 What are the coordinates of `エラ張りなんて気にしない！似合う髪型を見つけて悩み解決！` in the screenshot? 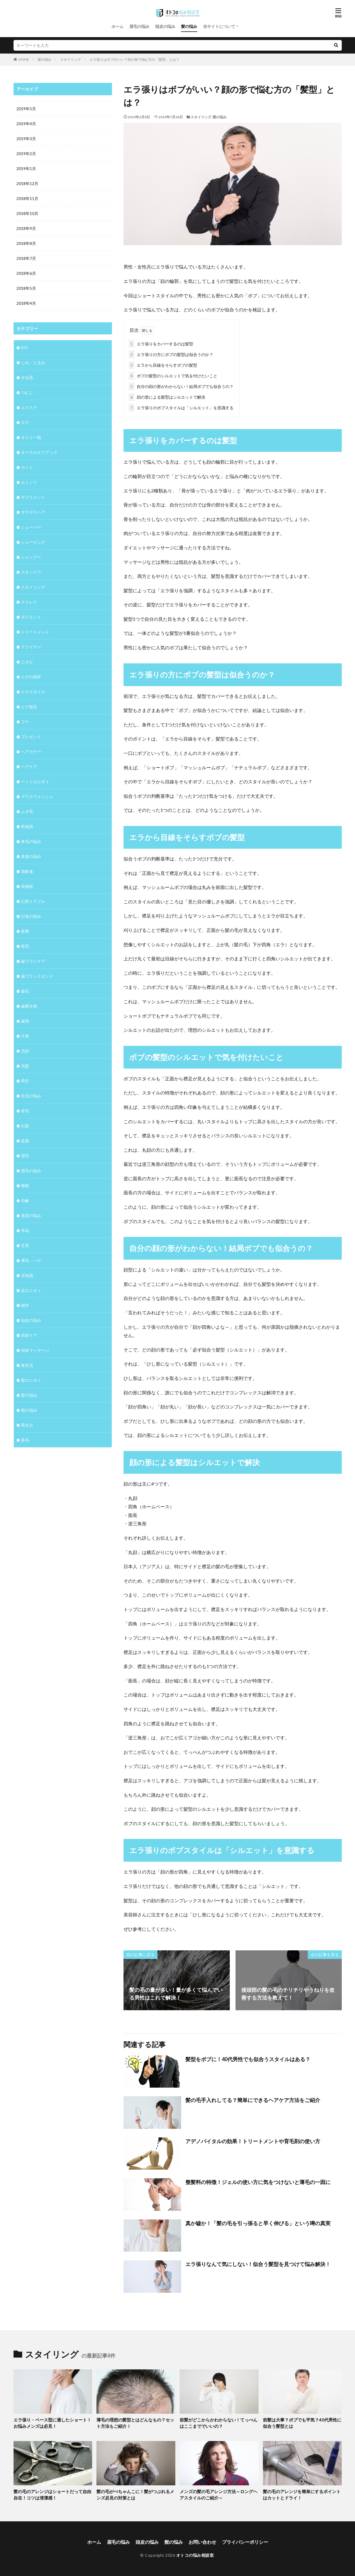 It's located at (258, 2264).